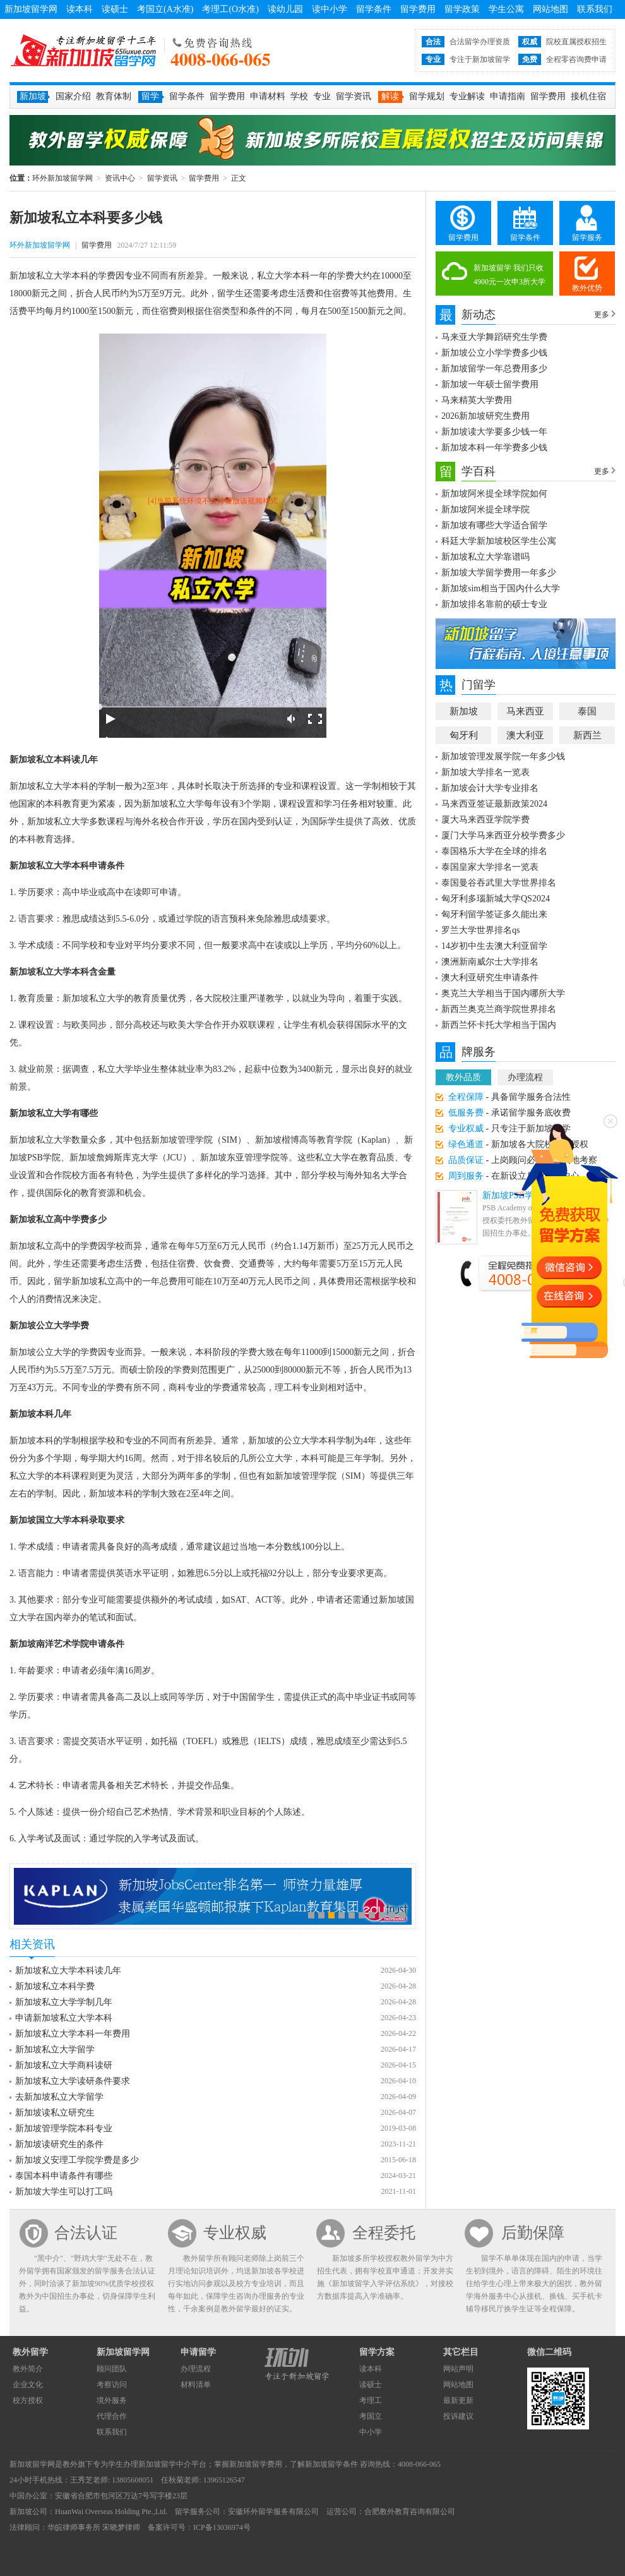 Image resolution: width=625 pixels, height=2576 pixels. I want to click on 新加坡读大学要多少钱一年, so click(494, 431).